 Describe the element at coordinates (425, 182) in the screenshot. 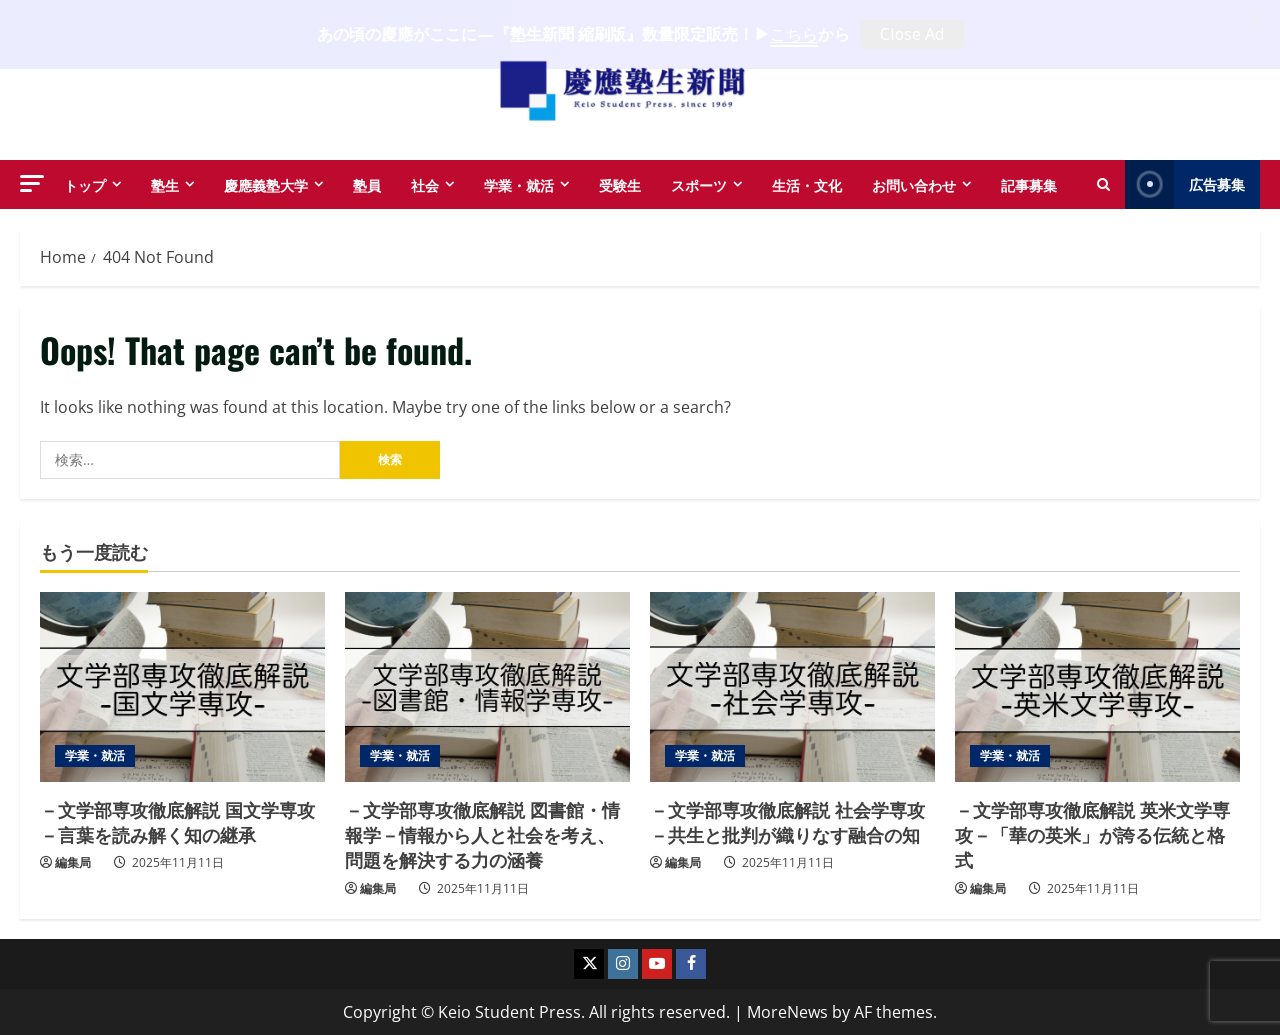

I see `社会` at that location.